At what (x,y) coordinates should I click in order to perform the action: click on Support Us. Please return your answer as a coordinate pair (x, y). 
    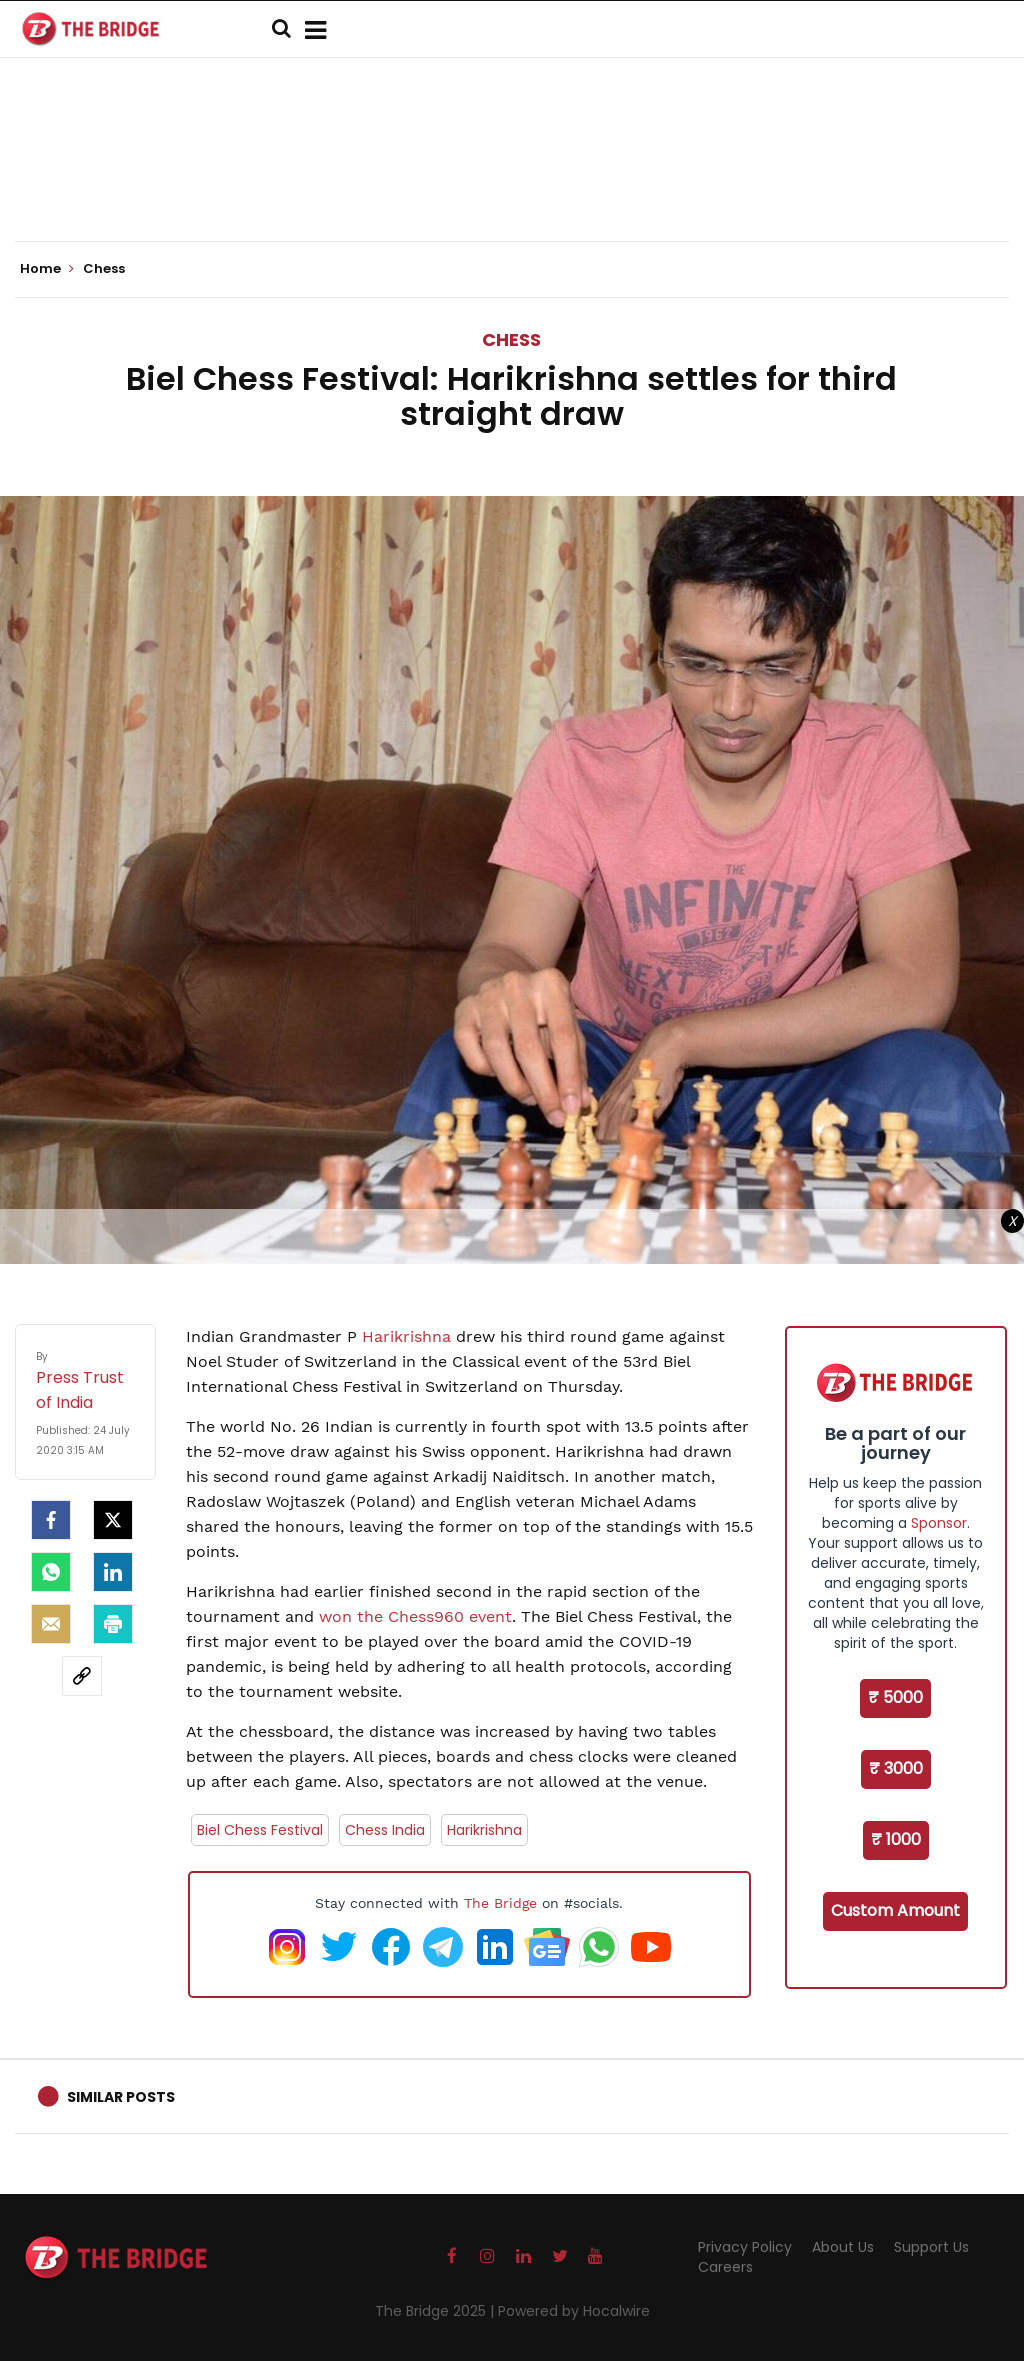
    Looking at the image, I should click on (931, 2247).